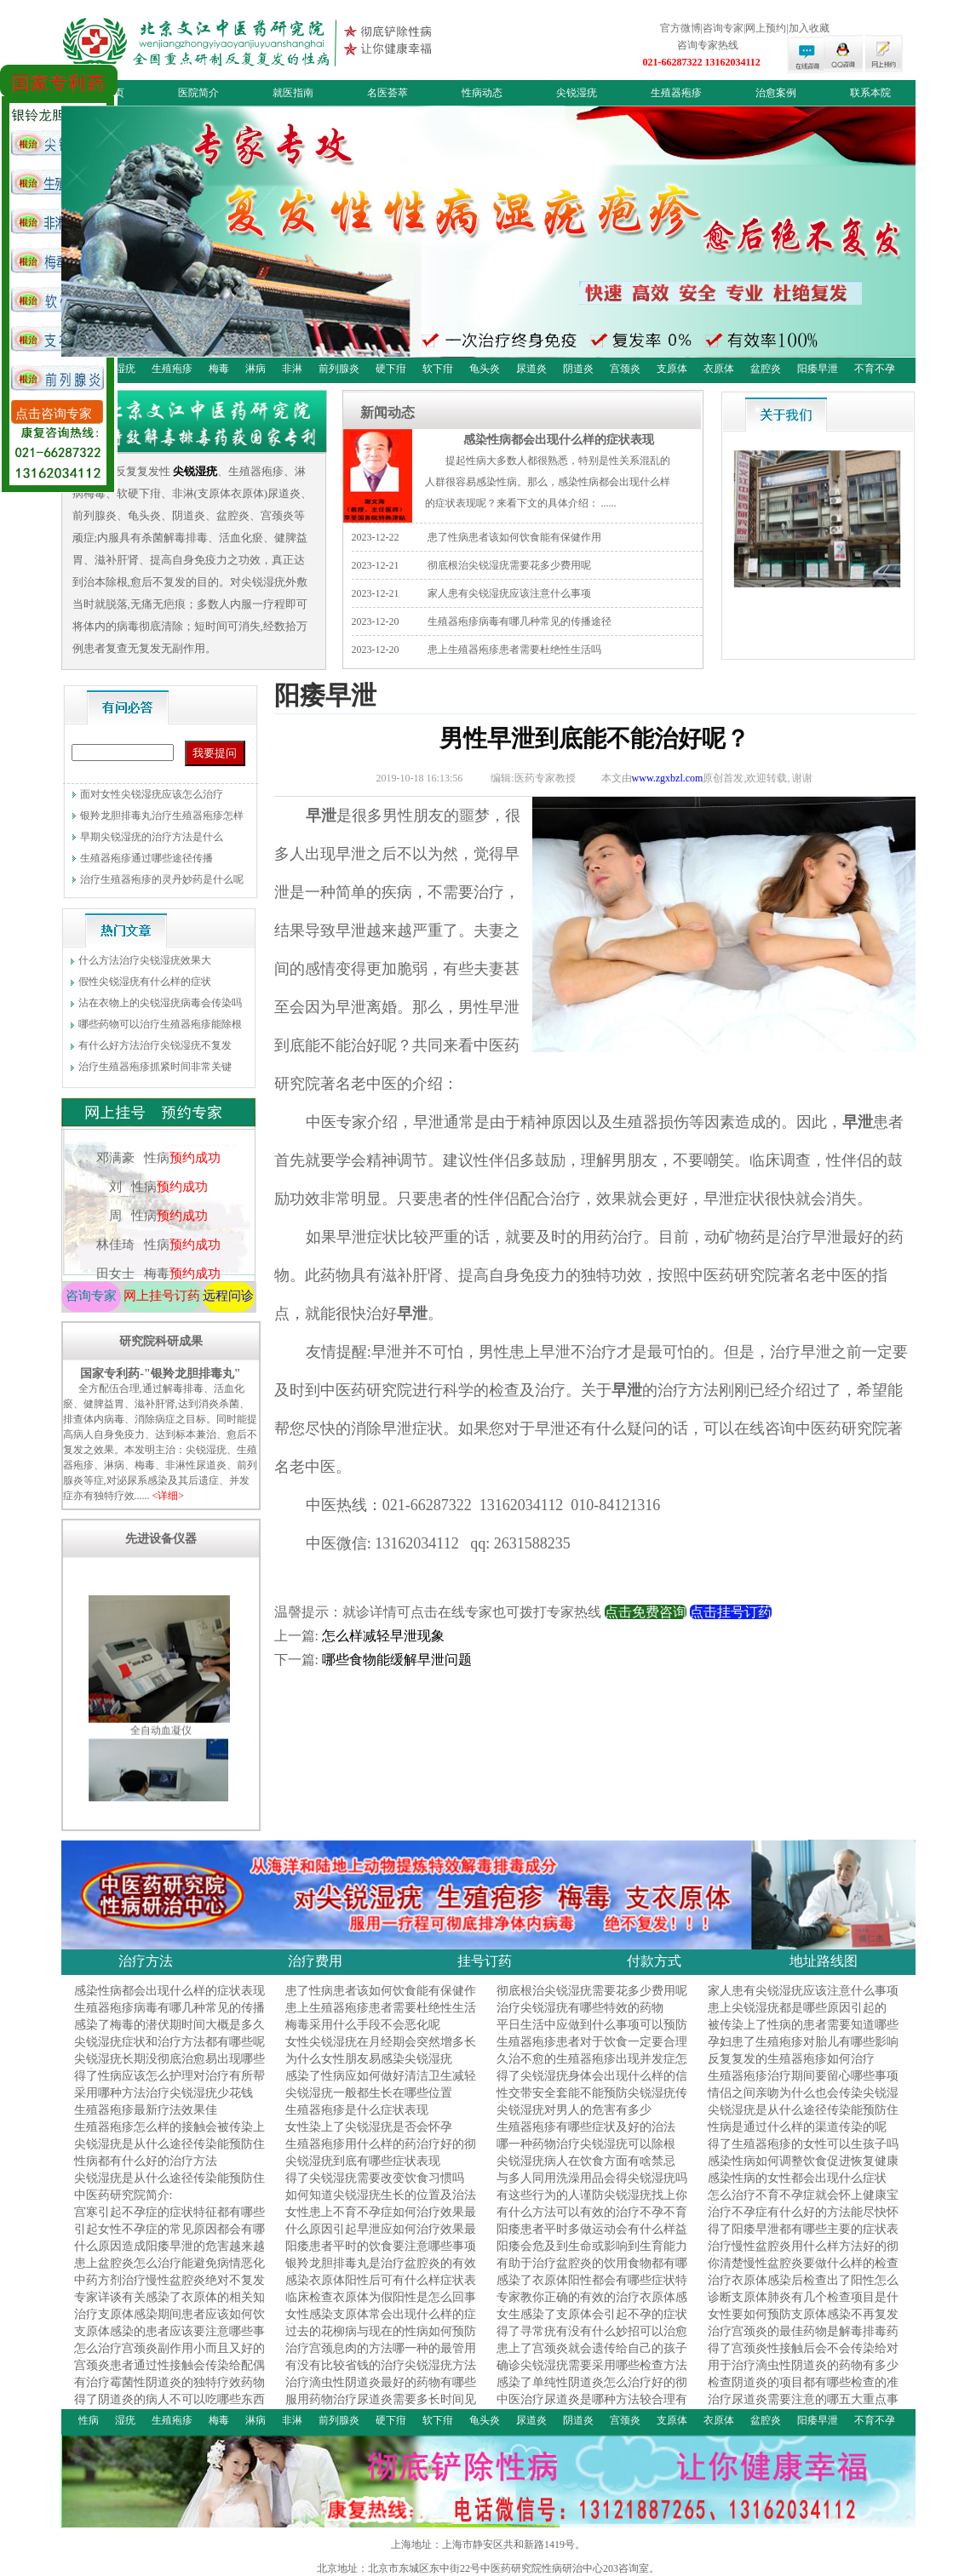  Describe the element at coordinates (144, 981) in the screenshot. I see `假性尖锐湿疣有什么样的症状` at that location.